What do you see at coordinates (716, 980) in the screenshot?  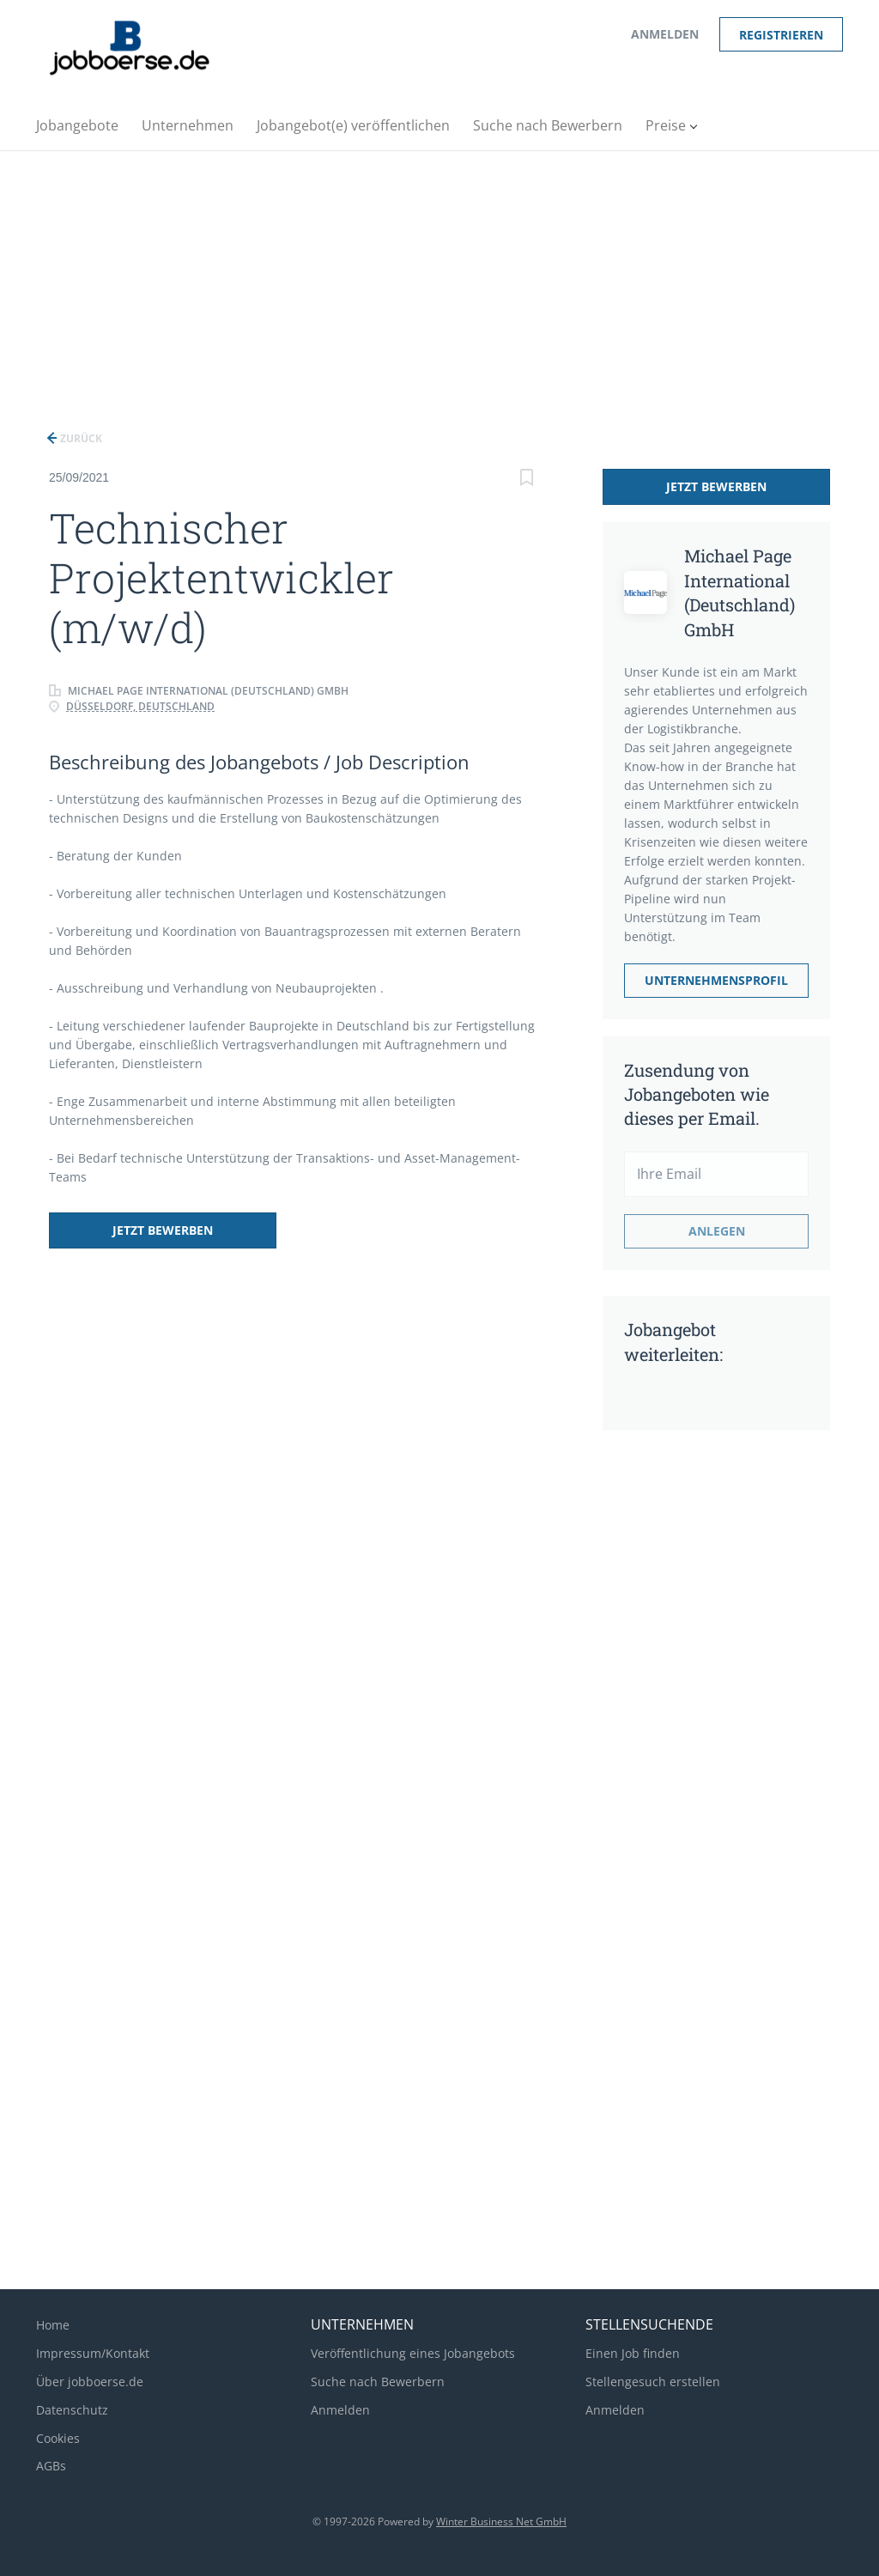 I see `Unternehmensprofil` at bounding box center [716, 980].